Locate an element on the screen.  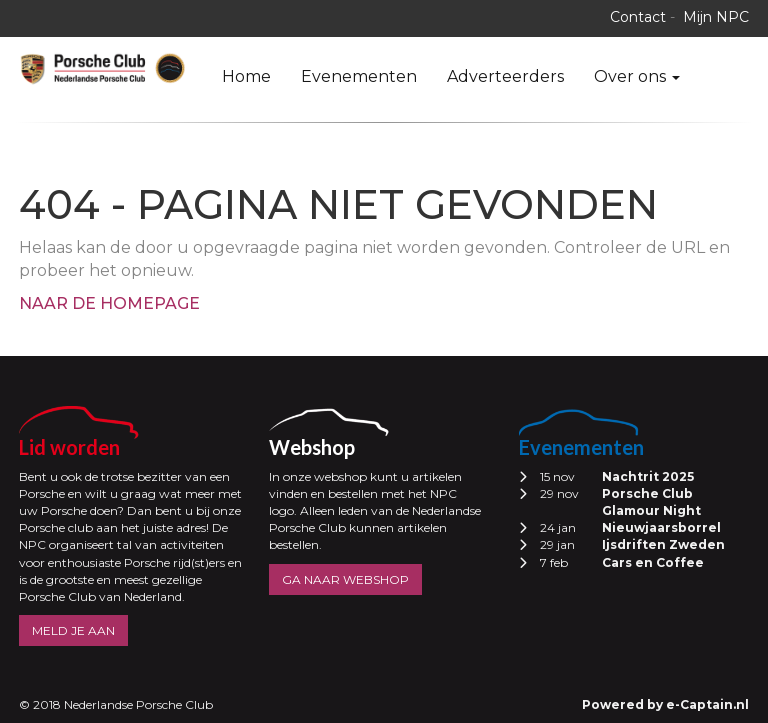
Powered by e-Captain.nl is located at coordinates (665, 704).